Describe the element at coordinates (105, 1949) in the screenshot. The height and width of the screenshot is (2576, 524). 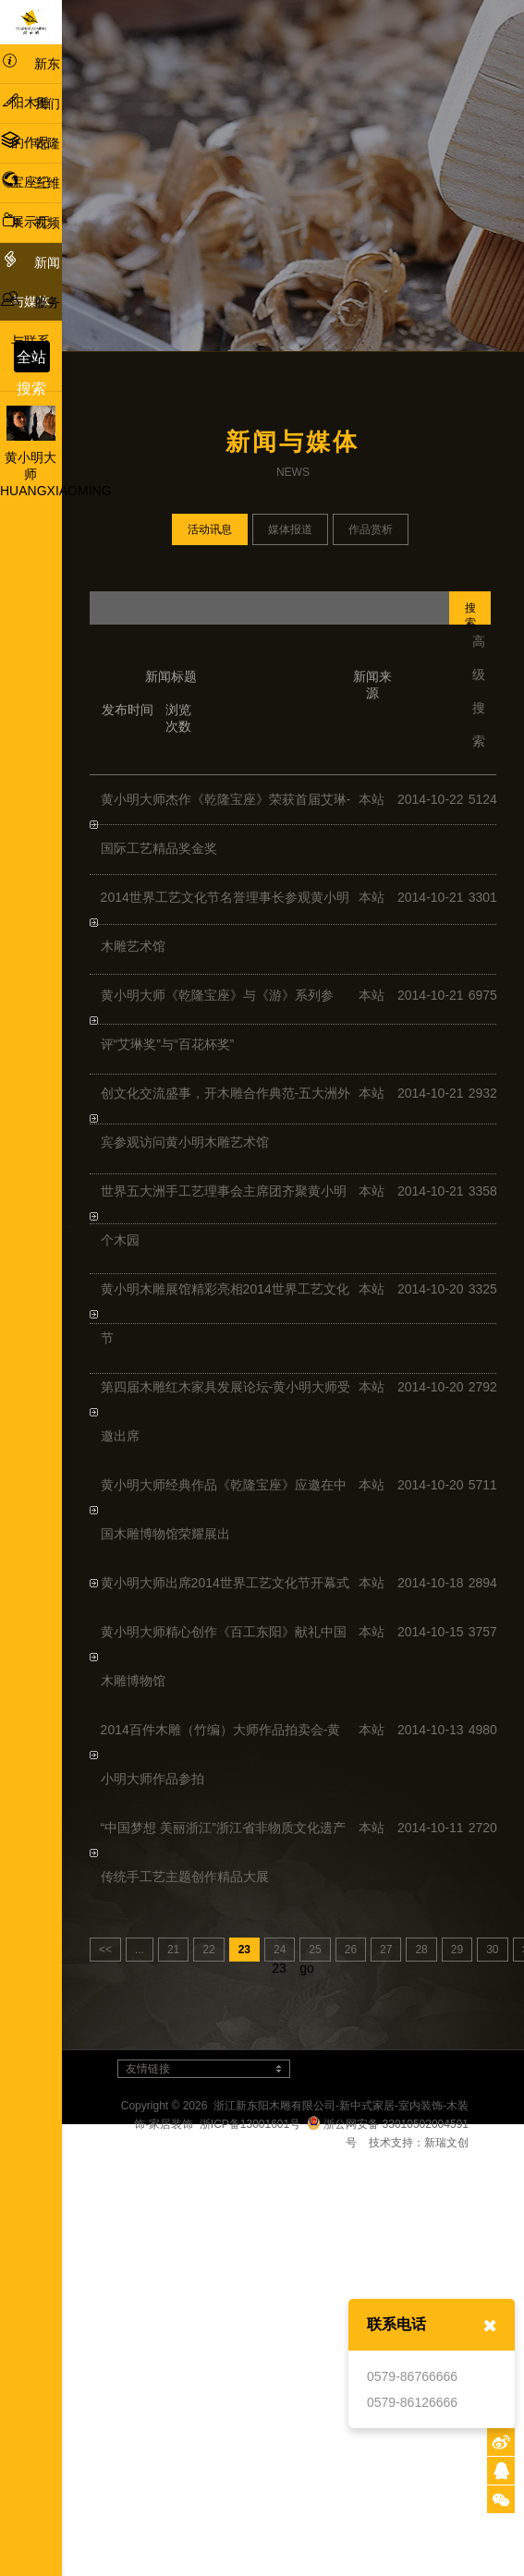
I see `<<` at that location.